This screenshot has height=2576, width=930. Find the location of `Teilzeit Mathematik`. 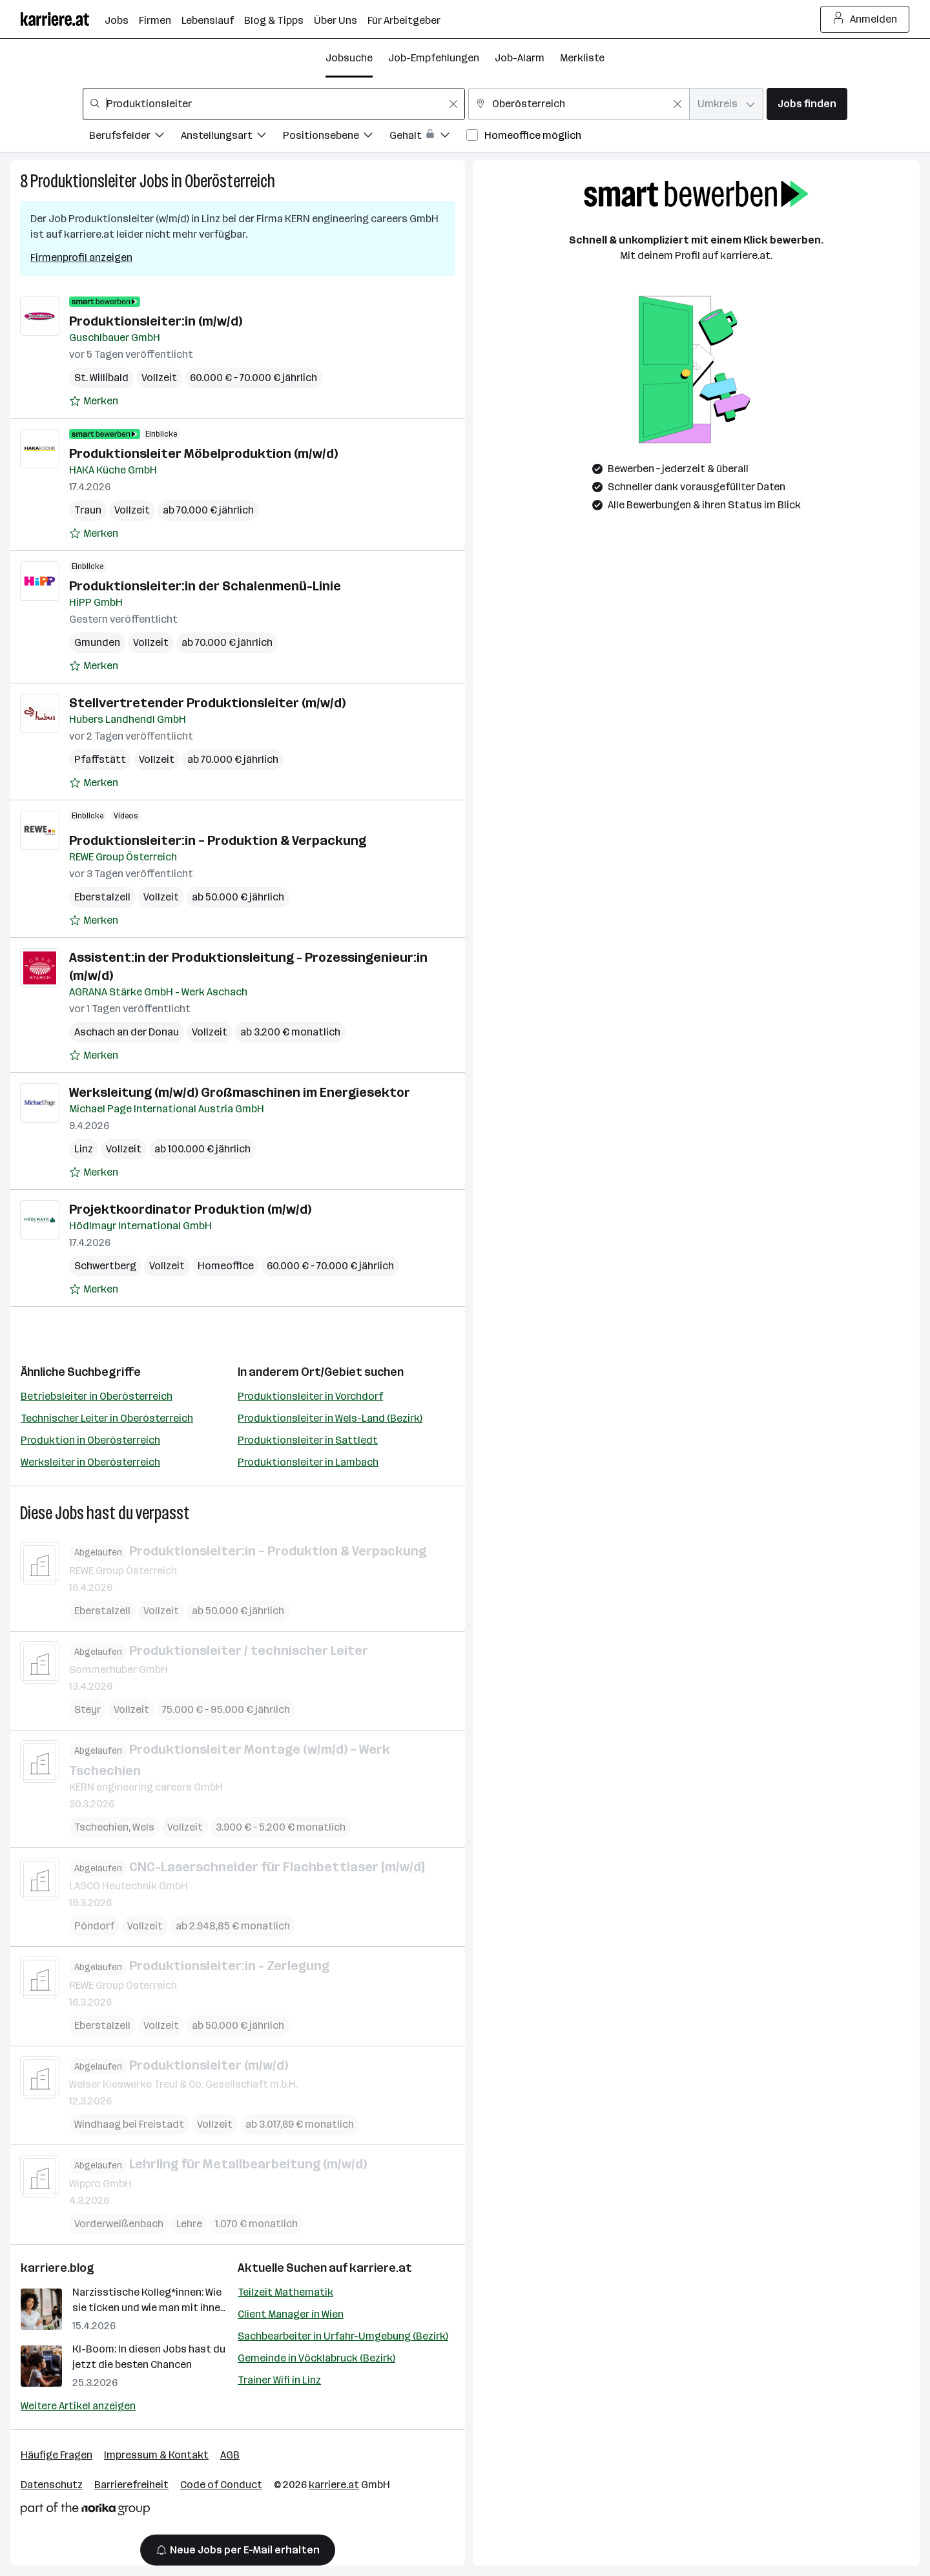

Teilzeit Mathematik is located at coordinates (285, 2292).